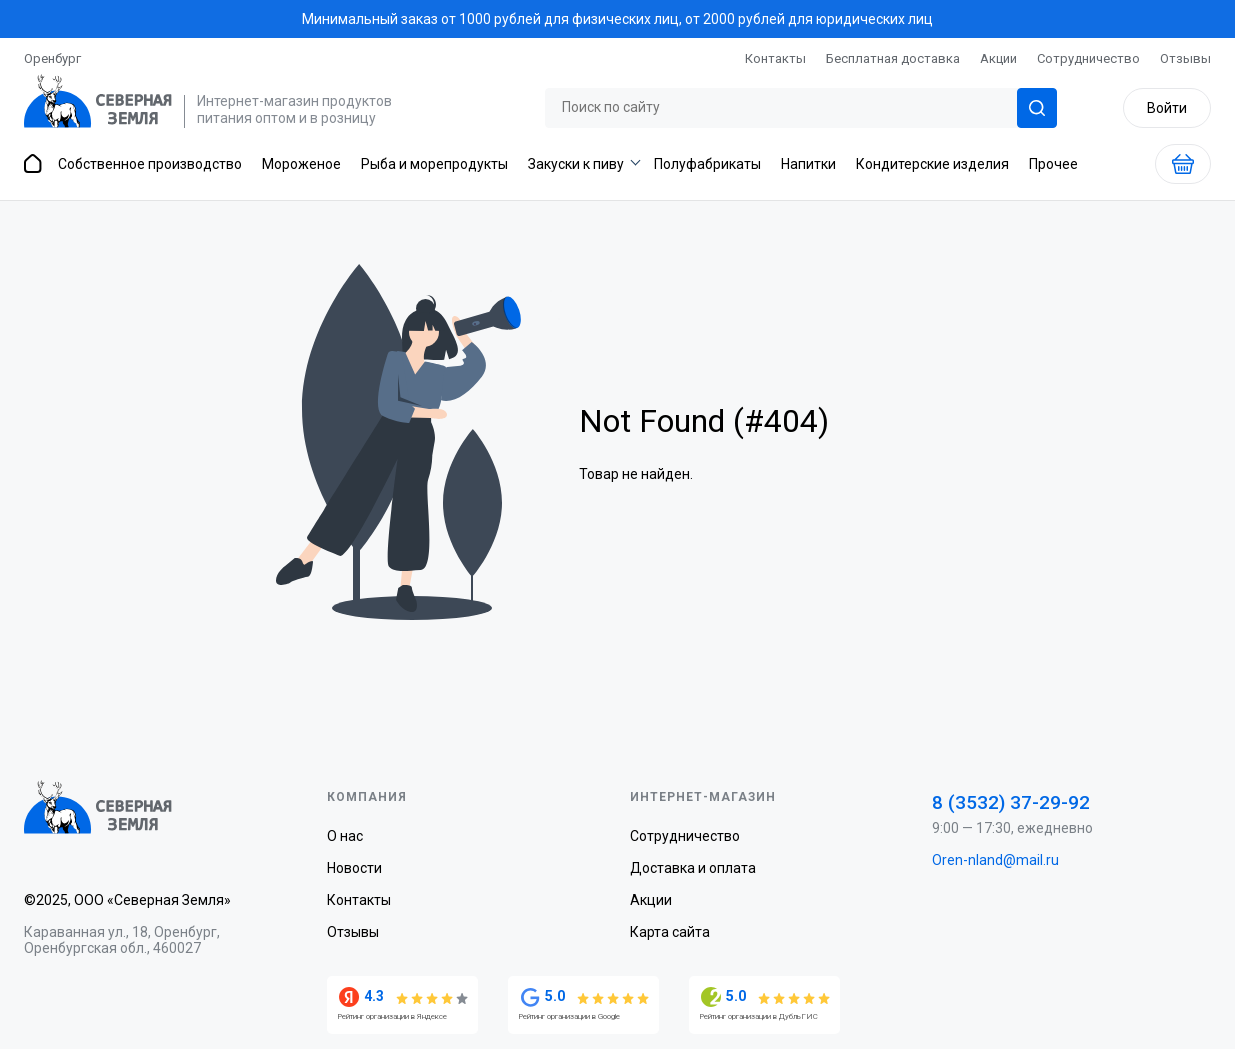 Image resolution: width=1235 pixels, height=1049 pixels. What do you see at coordinates (1053, 164) in the screenshot?
I see `Прочее` at bounding box center [1053, 164].